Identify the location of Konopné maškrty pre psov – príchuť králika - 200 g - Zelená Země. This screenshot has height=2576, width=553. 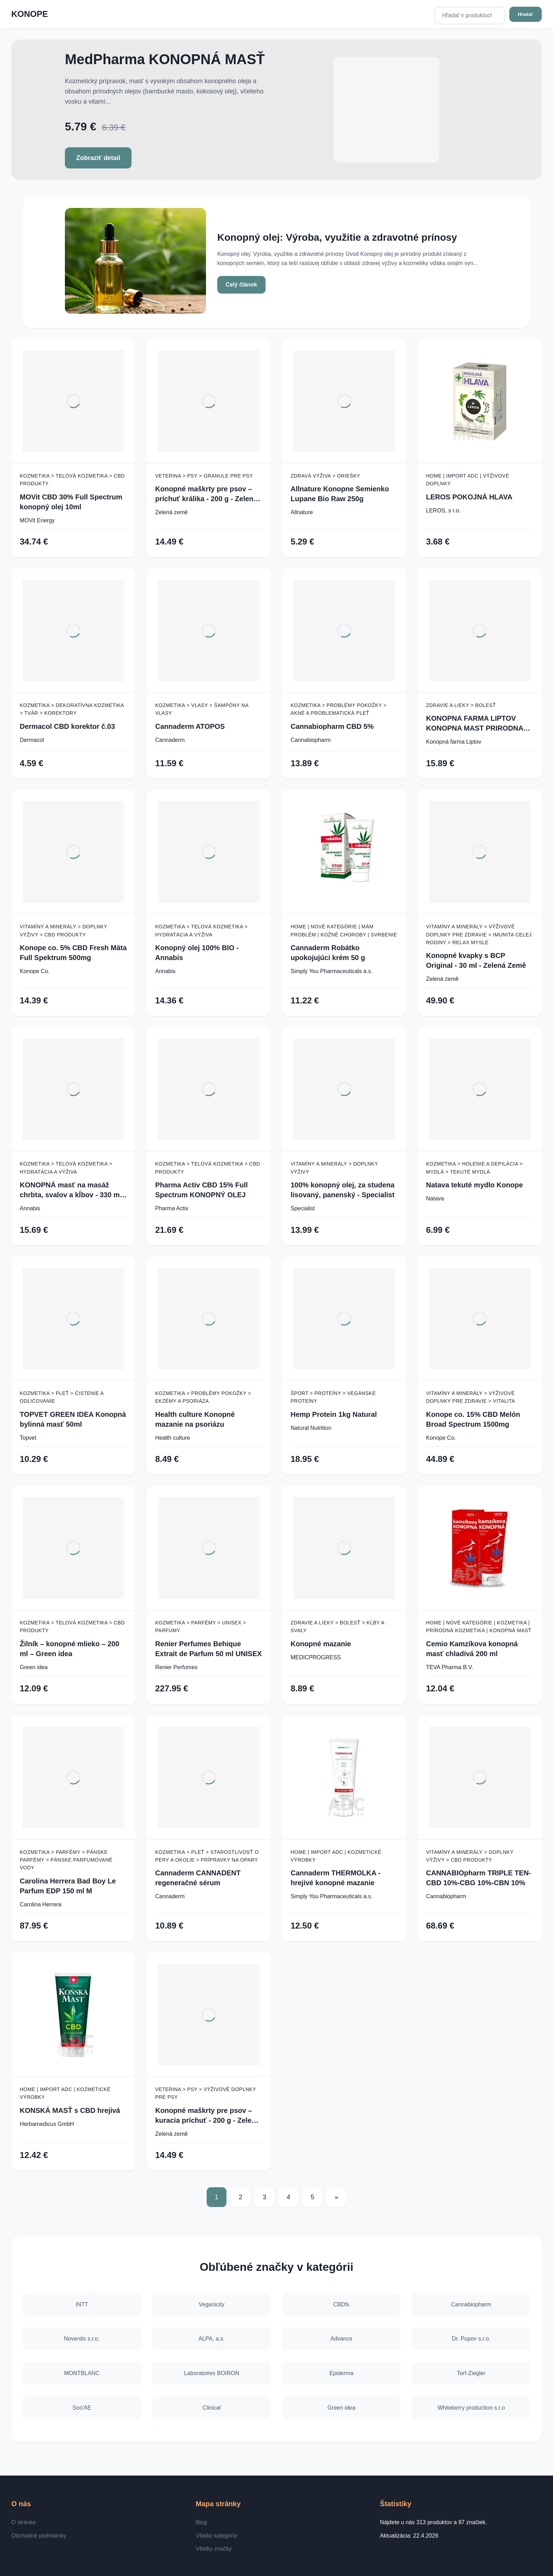
(206, 494).